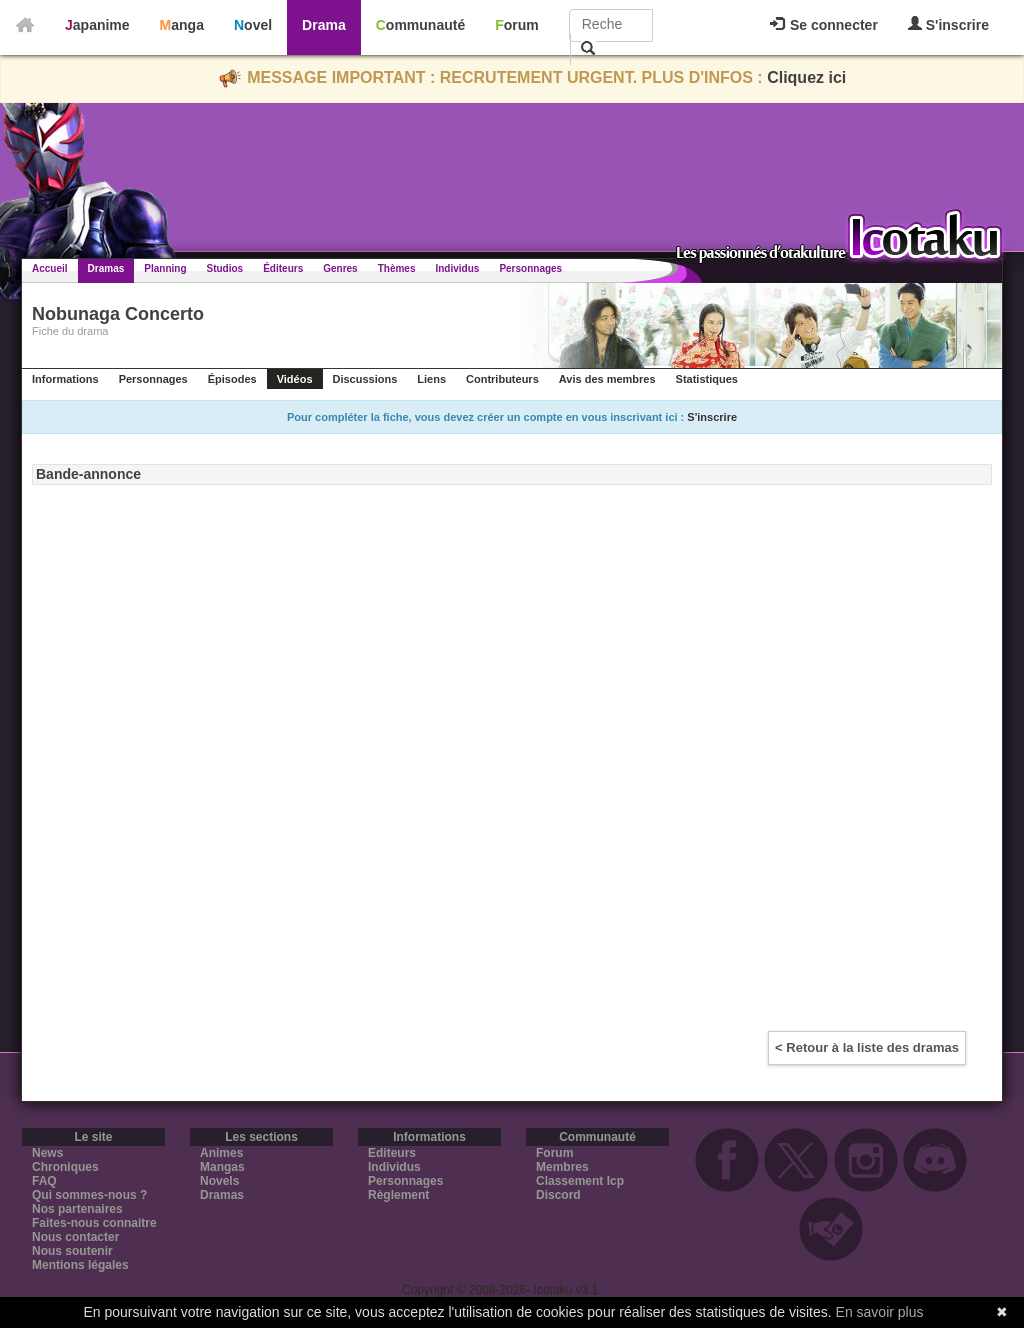  Describe the element at coordinates (283, 268) in the screenshot. I see `Éditeurs` at that location.